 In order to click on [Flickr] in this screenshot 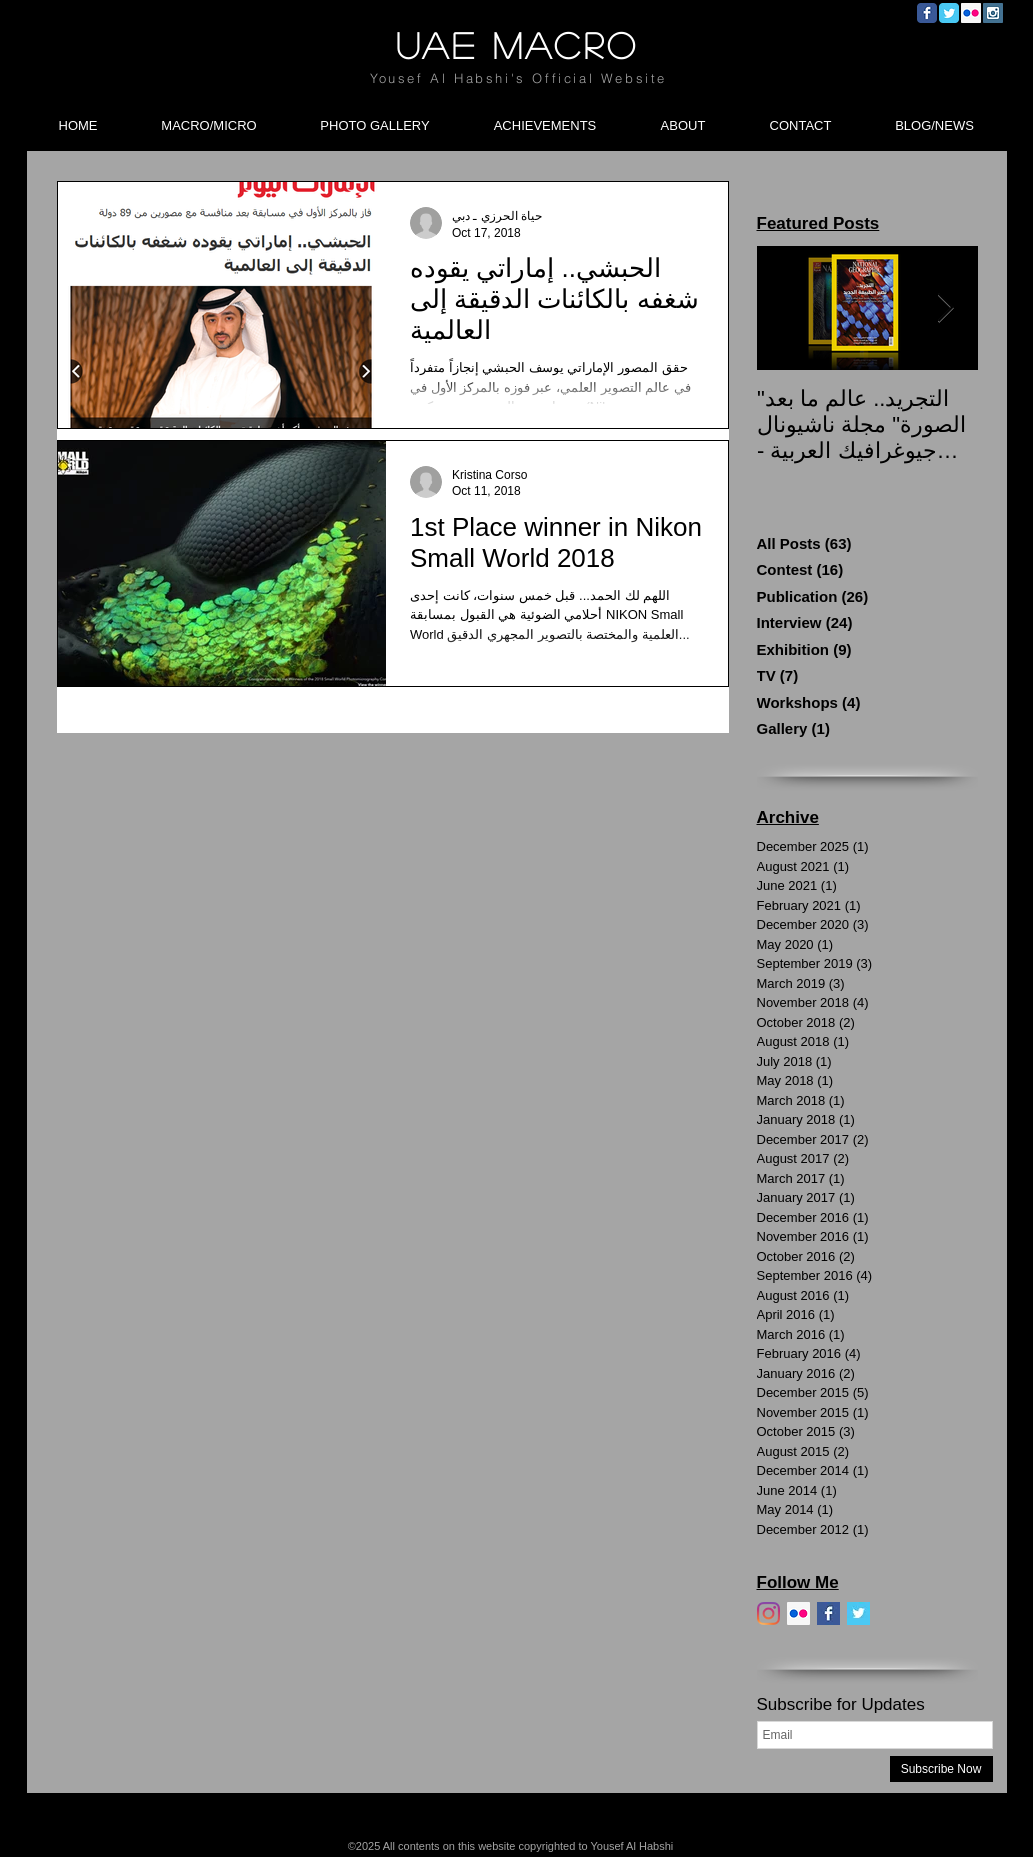, I will do `click(798, 1613)`.